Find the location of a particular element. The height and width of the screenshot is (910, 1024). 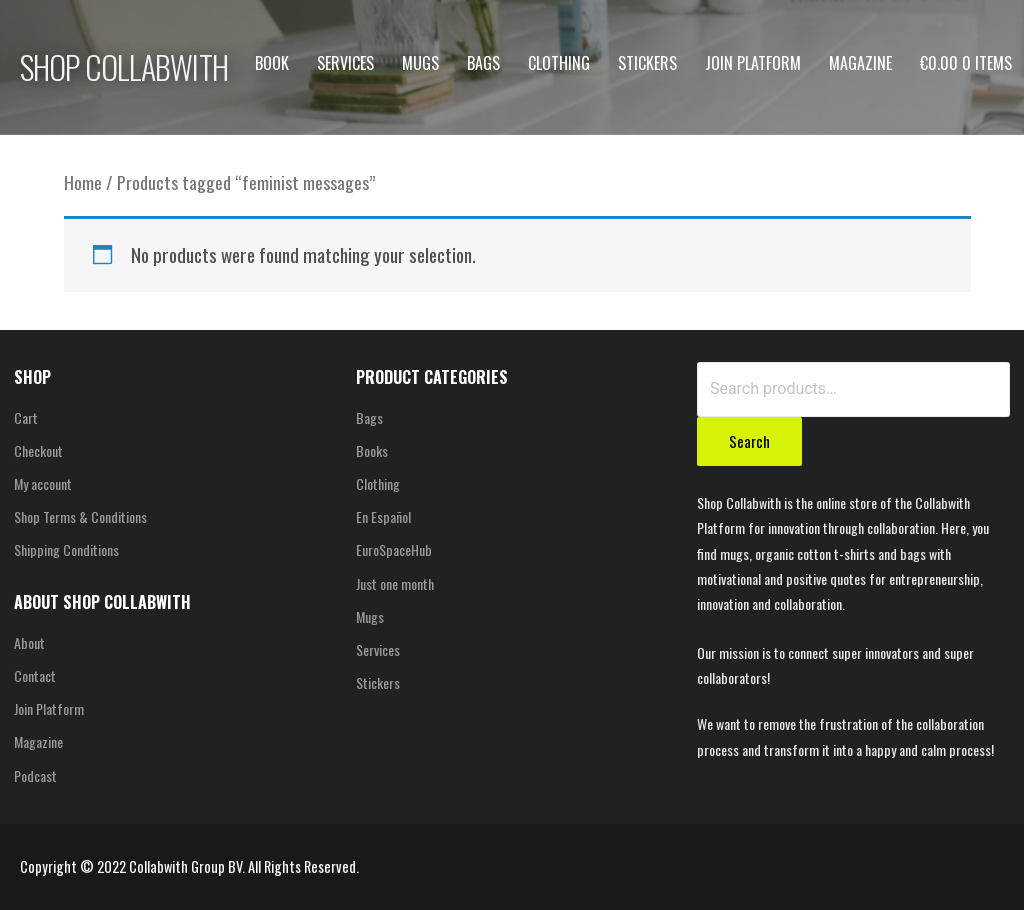

About is located at coordinates (29, 642).